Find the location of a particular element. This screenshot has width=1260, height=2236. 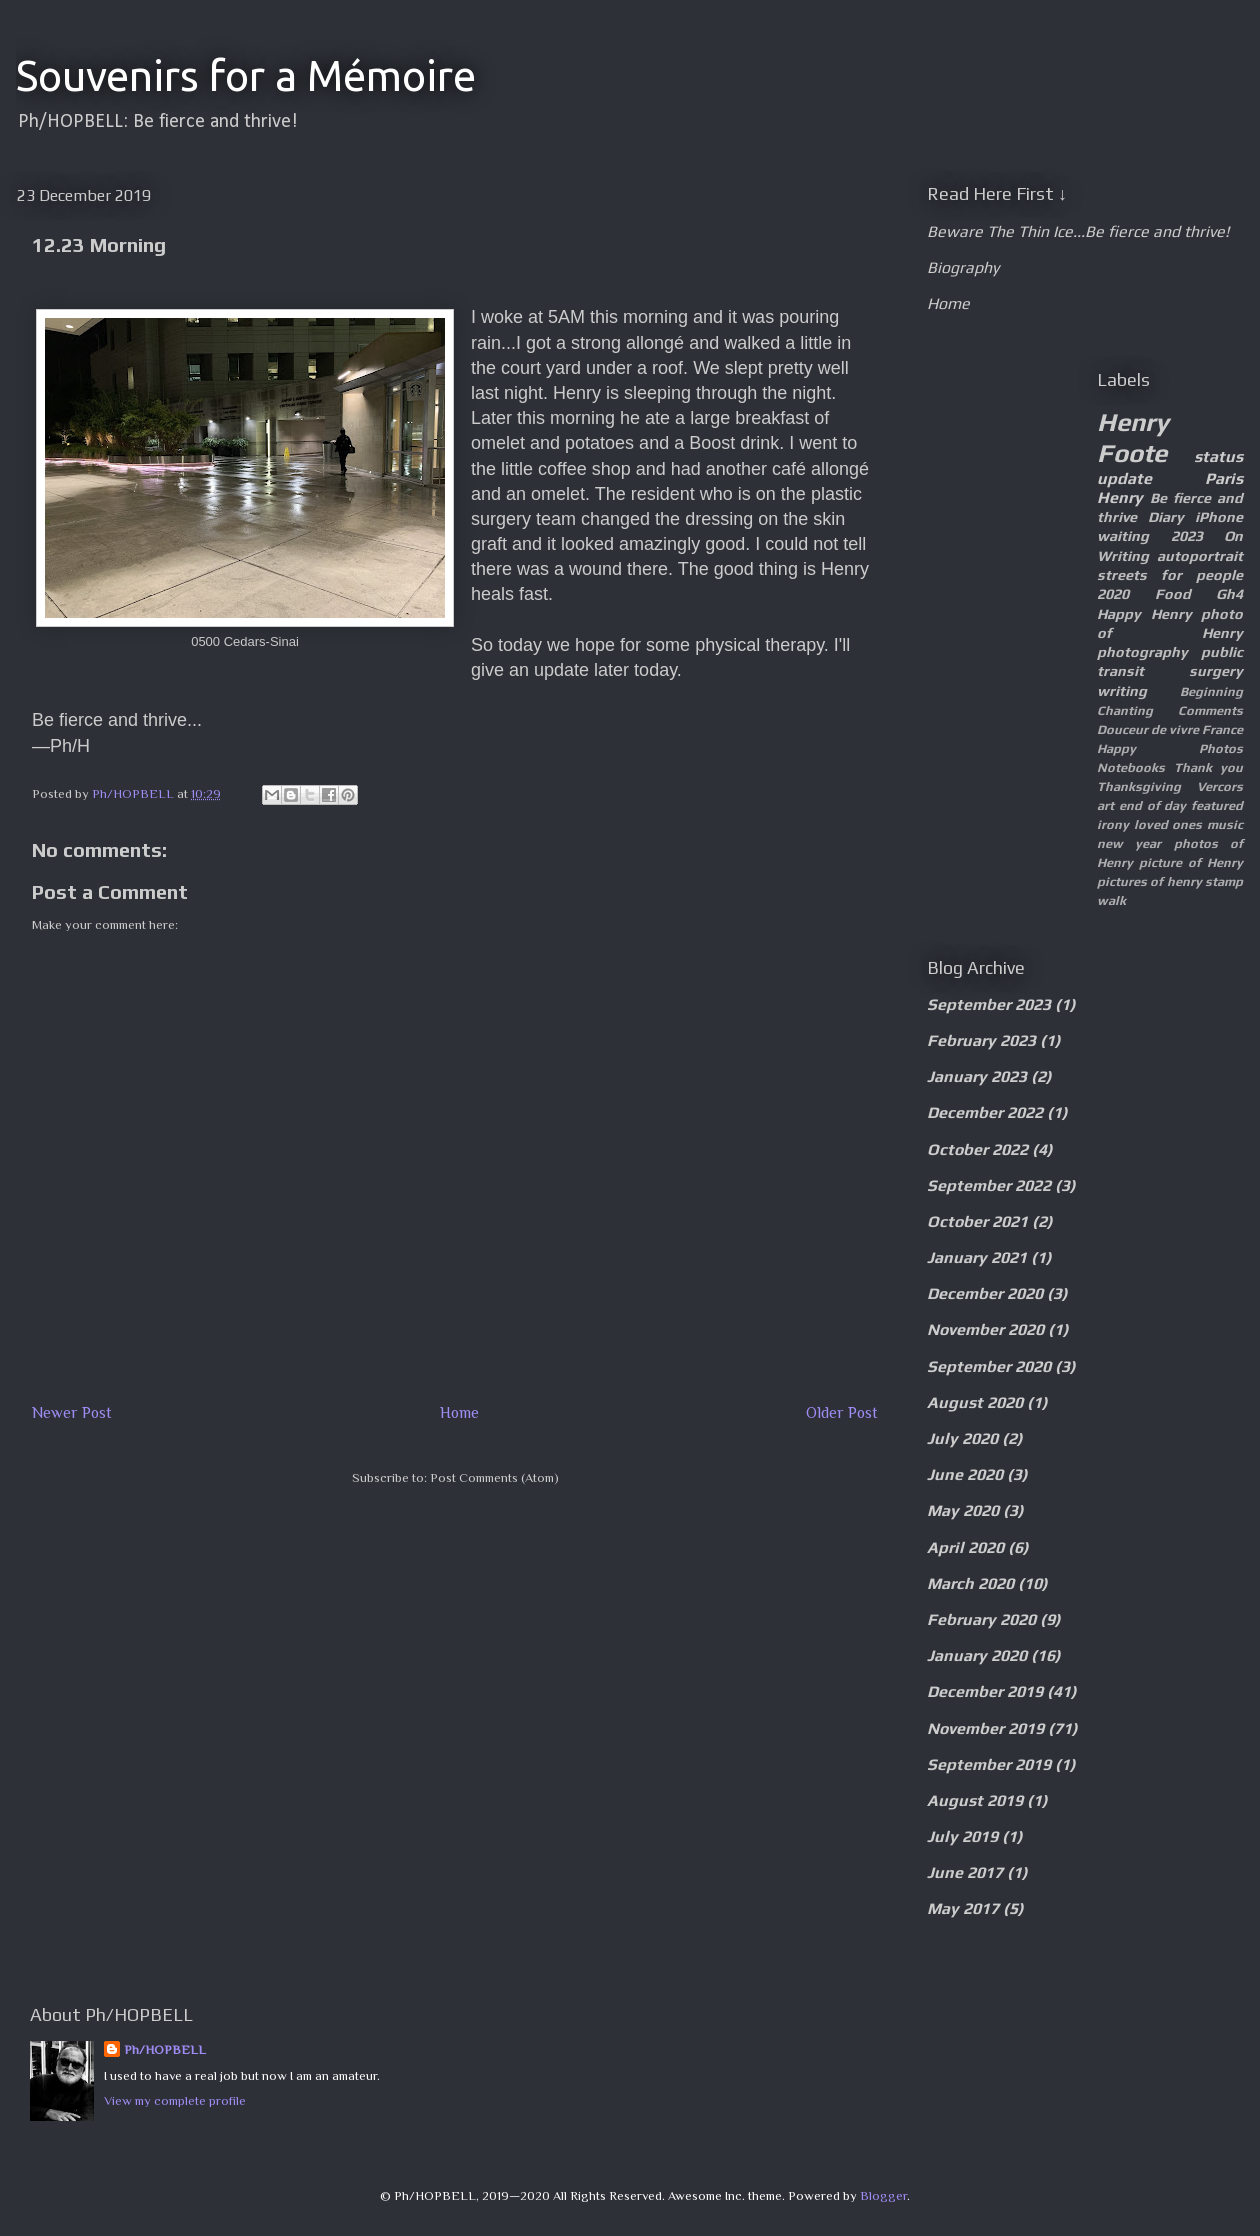

May 2017 is located at coordinates (963, 1908).